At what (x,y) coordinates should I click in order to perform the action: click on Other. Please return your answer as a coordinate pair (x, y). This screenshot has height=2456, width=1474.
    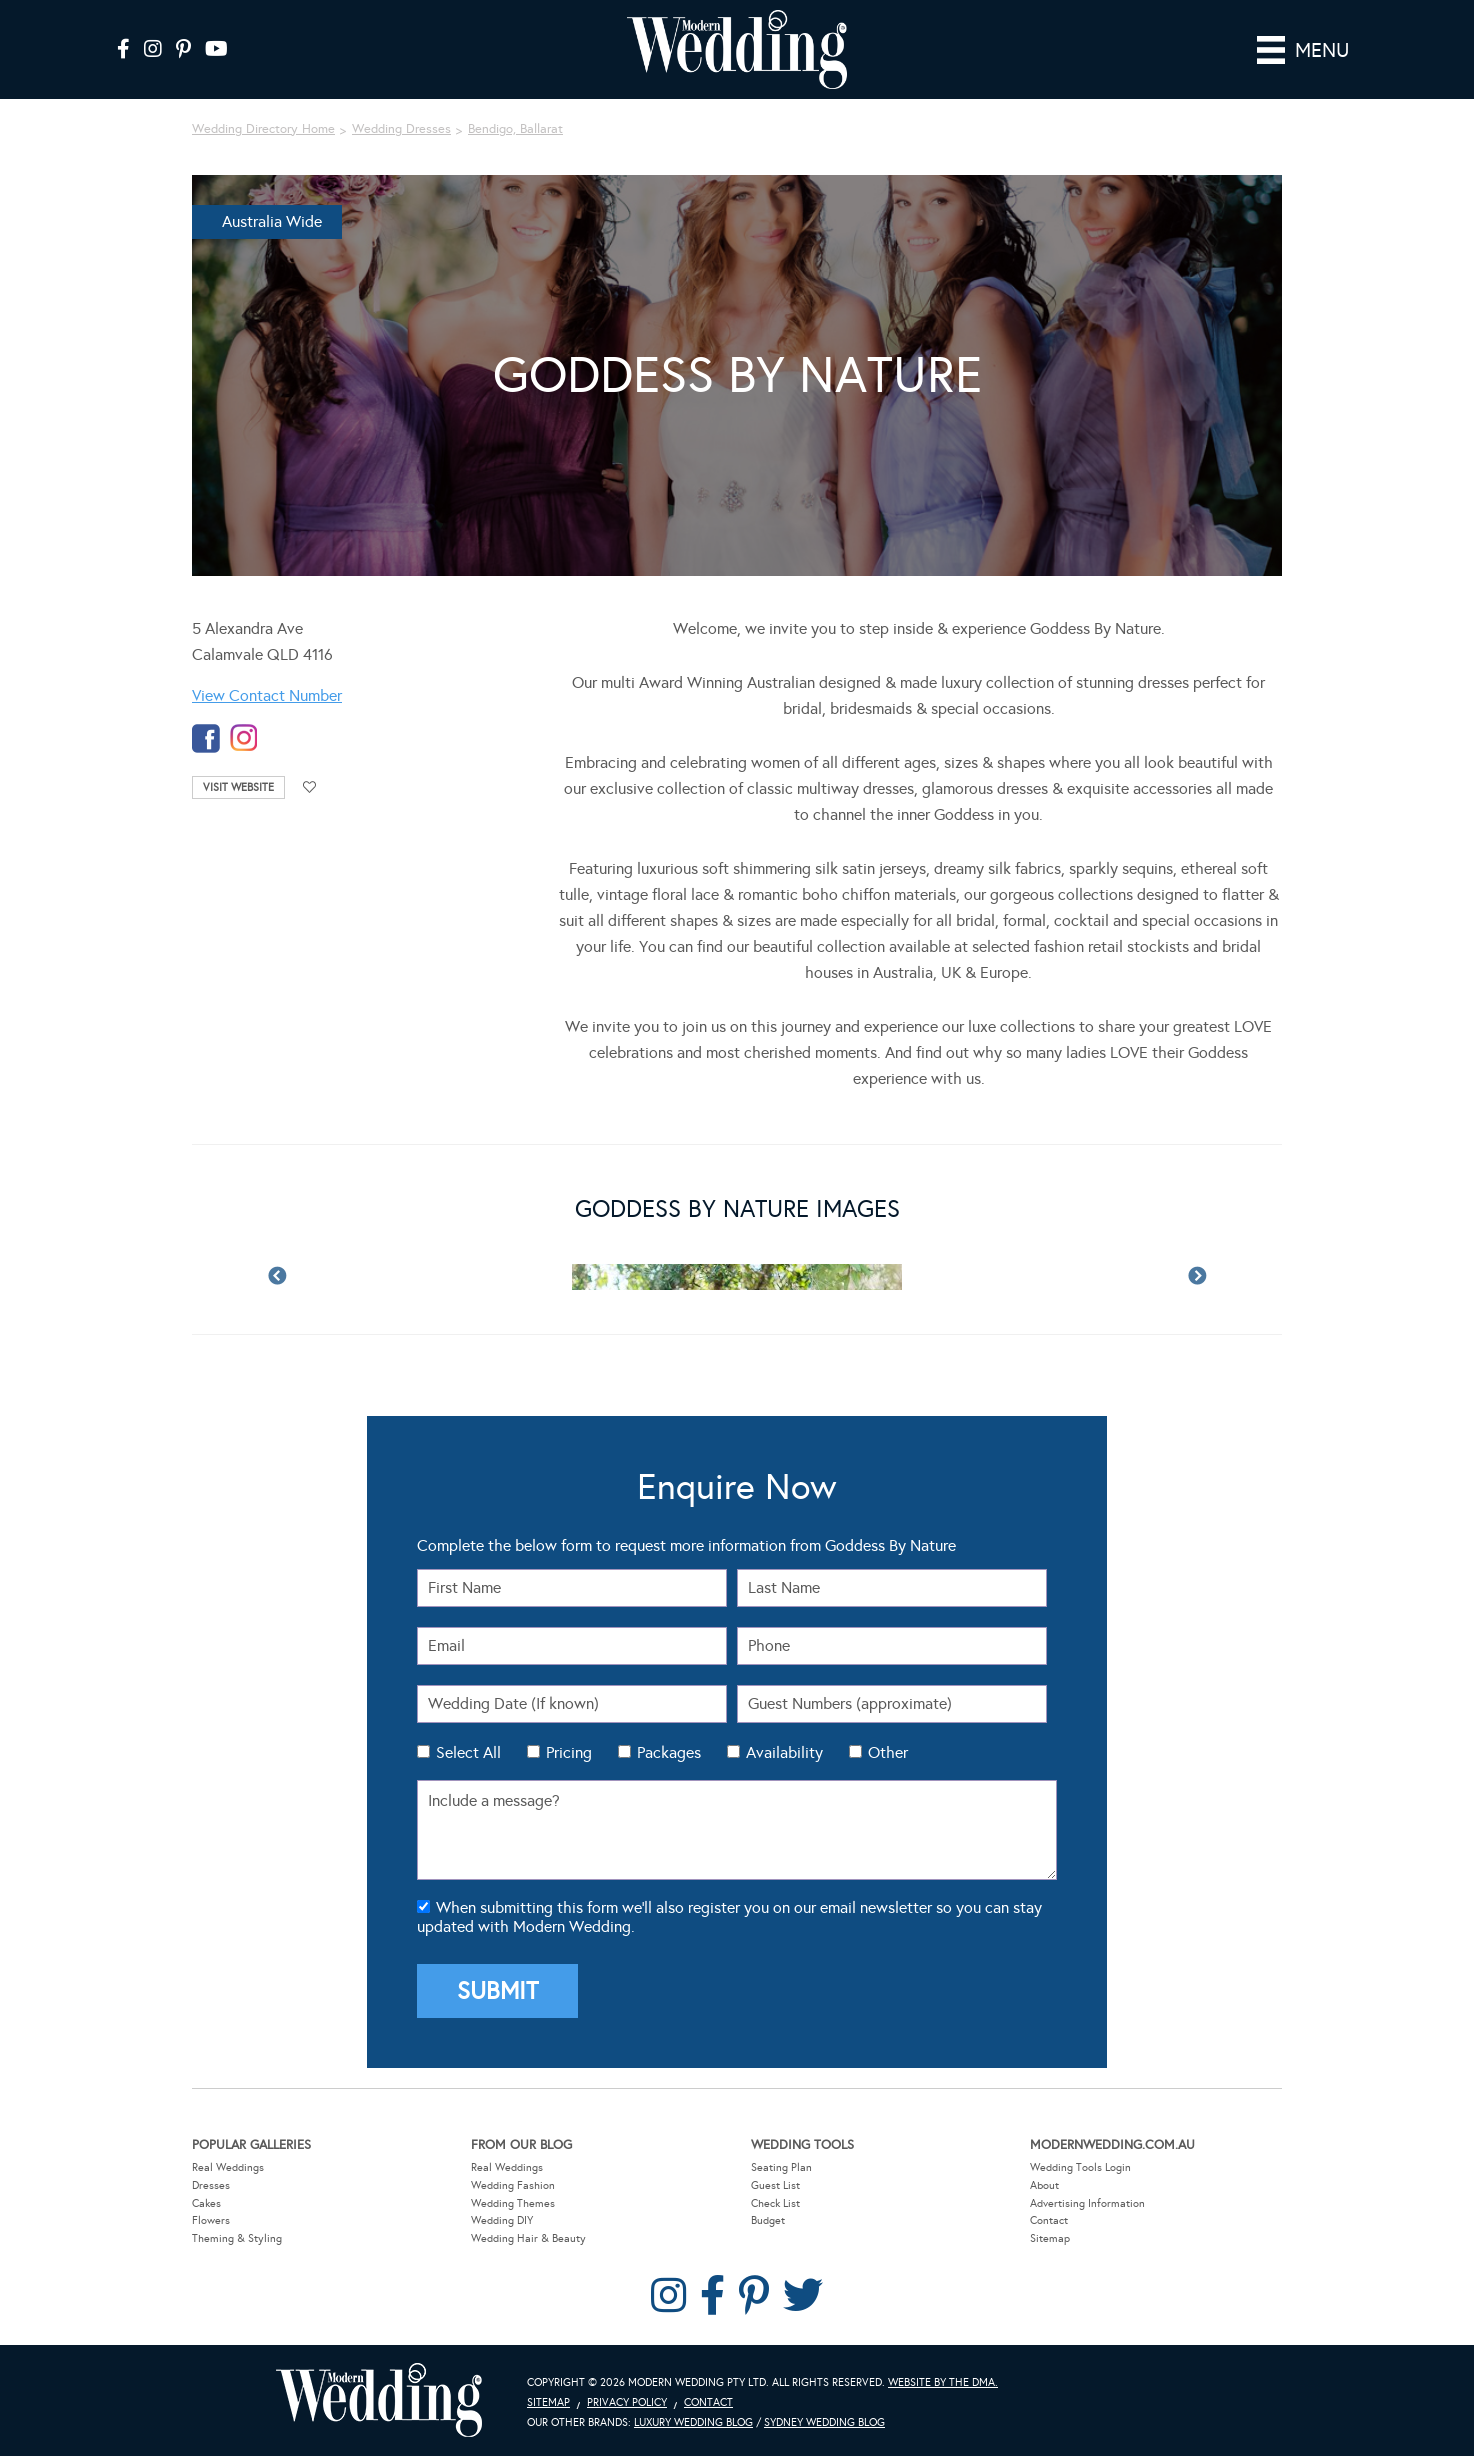
    Looking at the image, I should click on (888, 1752).